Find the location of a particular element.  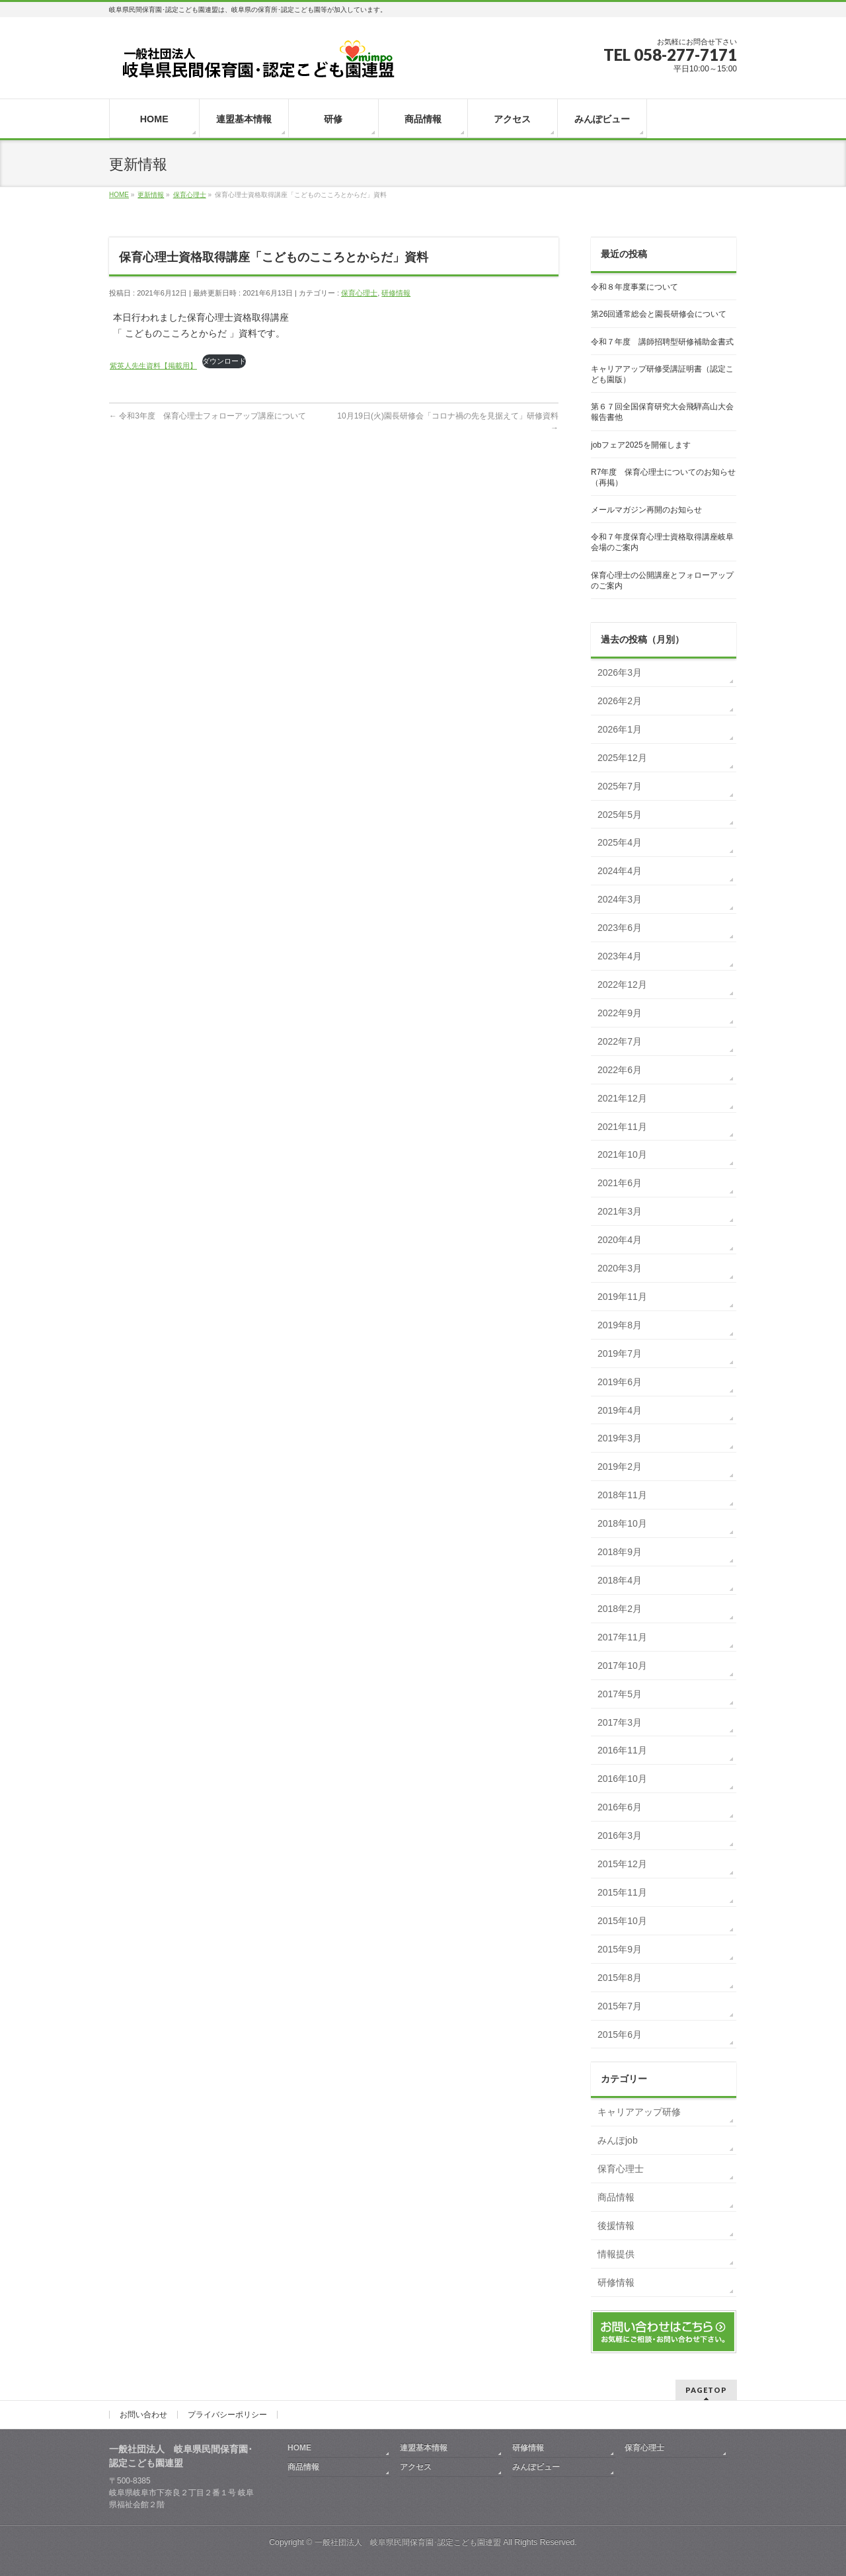

プライバシーポリシー is located at coordinates (227, 2415).